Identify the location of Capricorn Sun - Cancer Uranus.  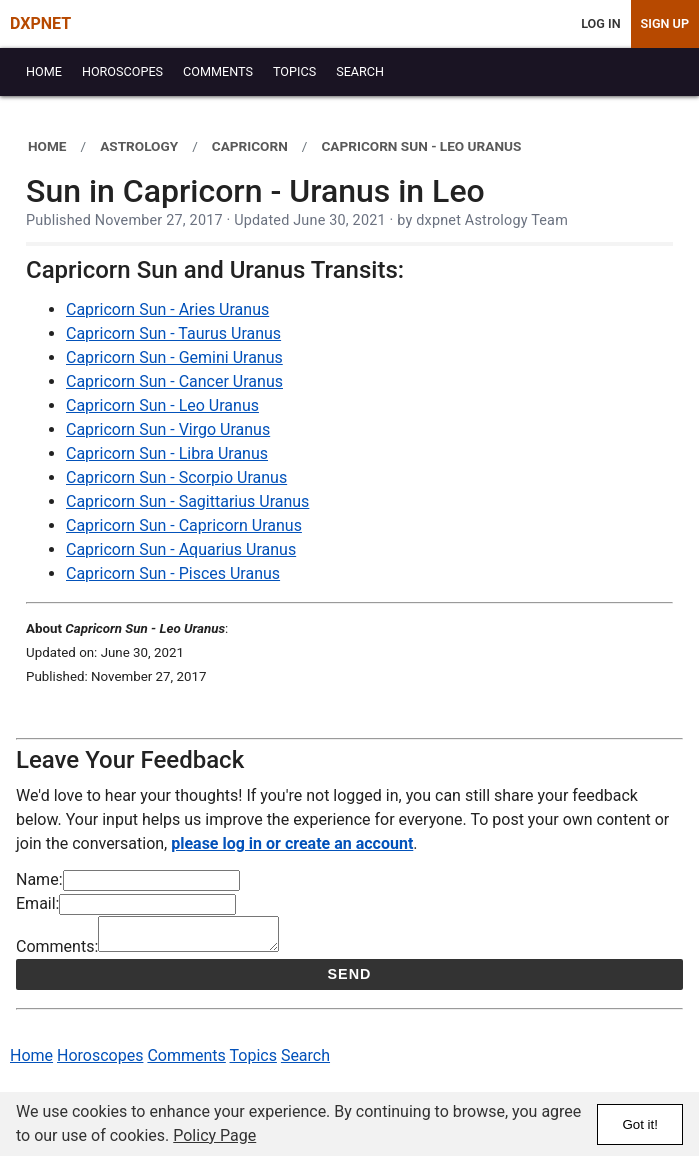
(174, 381).